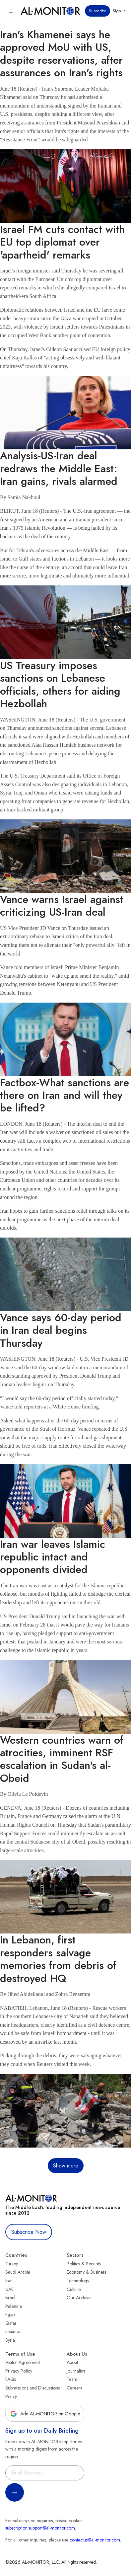 The width and height of the screenshot is (131, 2576). What do you see at coordinates (9, 2289) in the screenshot?
I see `UAE` at bounding box center [9, 2289].